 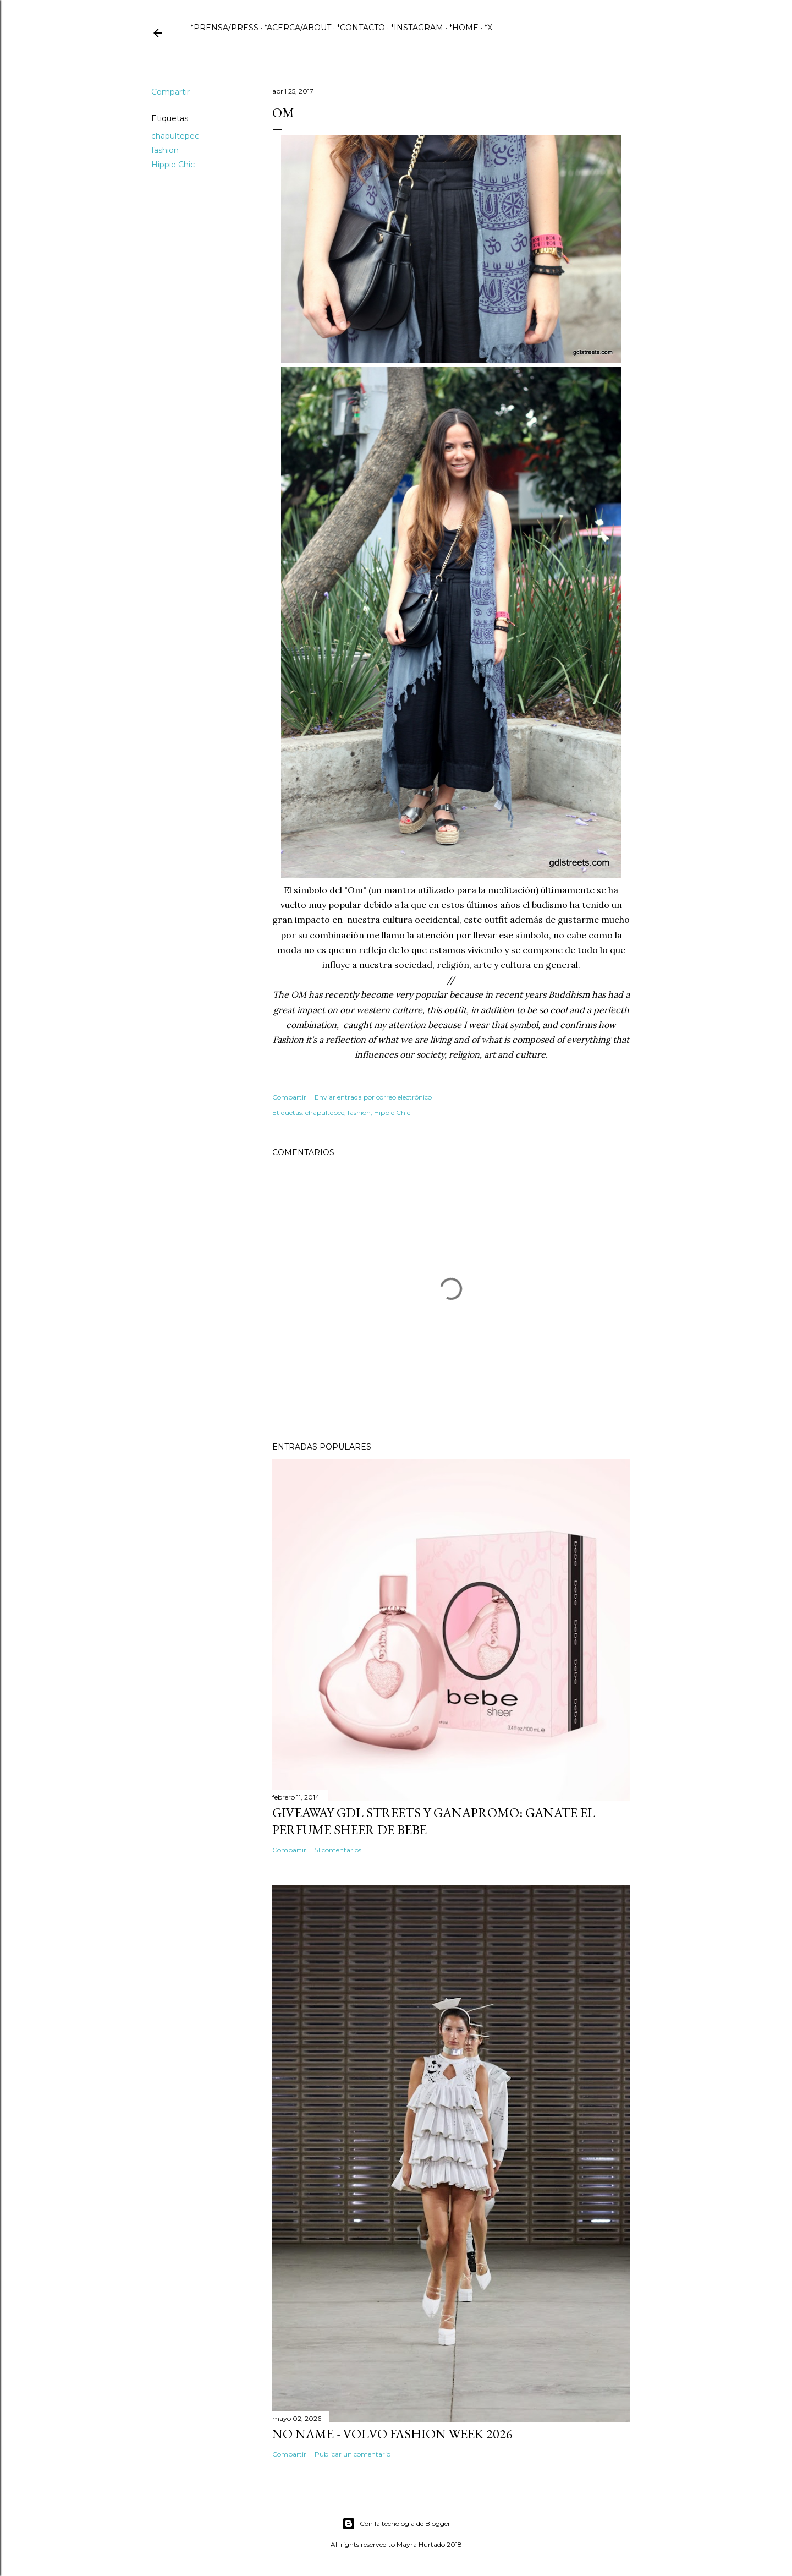 I want to click on Con la tecnología de Blogger, so click(x=396, y=2523).